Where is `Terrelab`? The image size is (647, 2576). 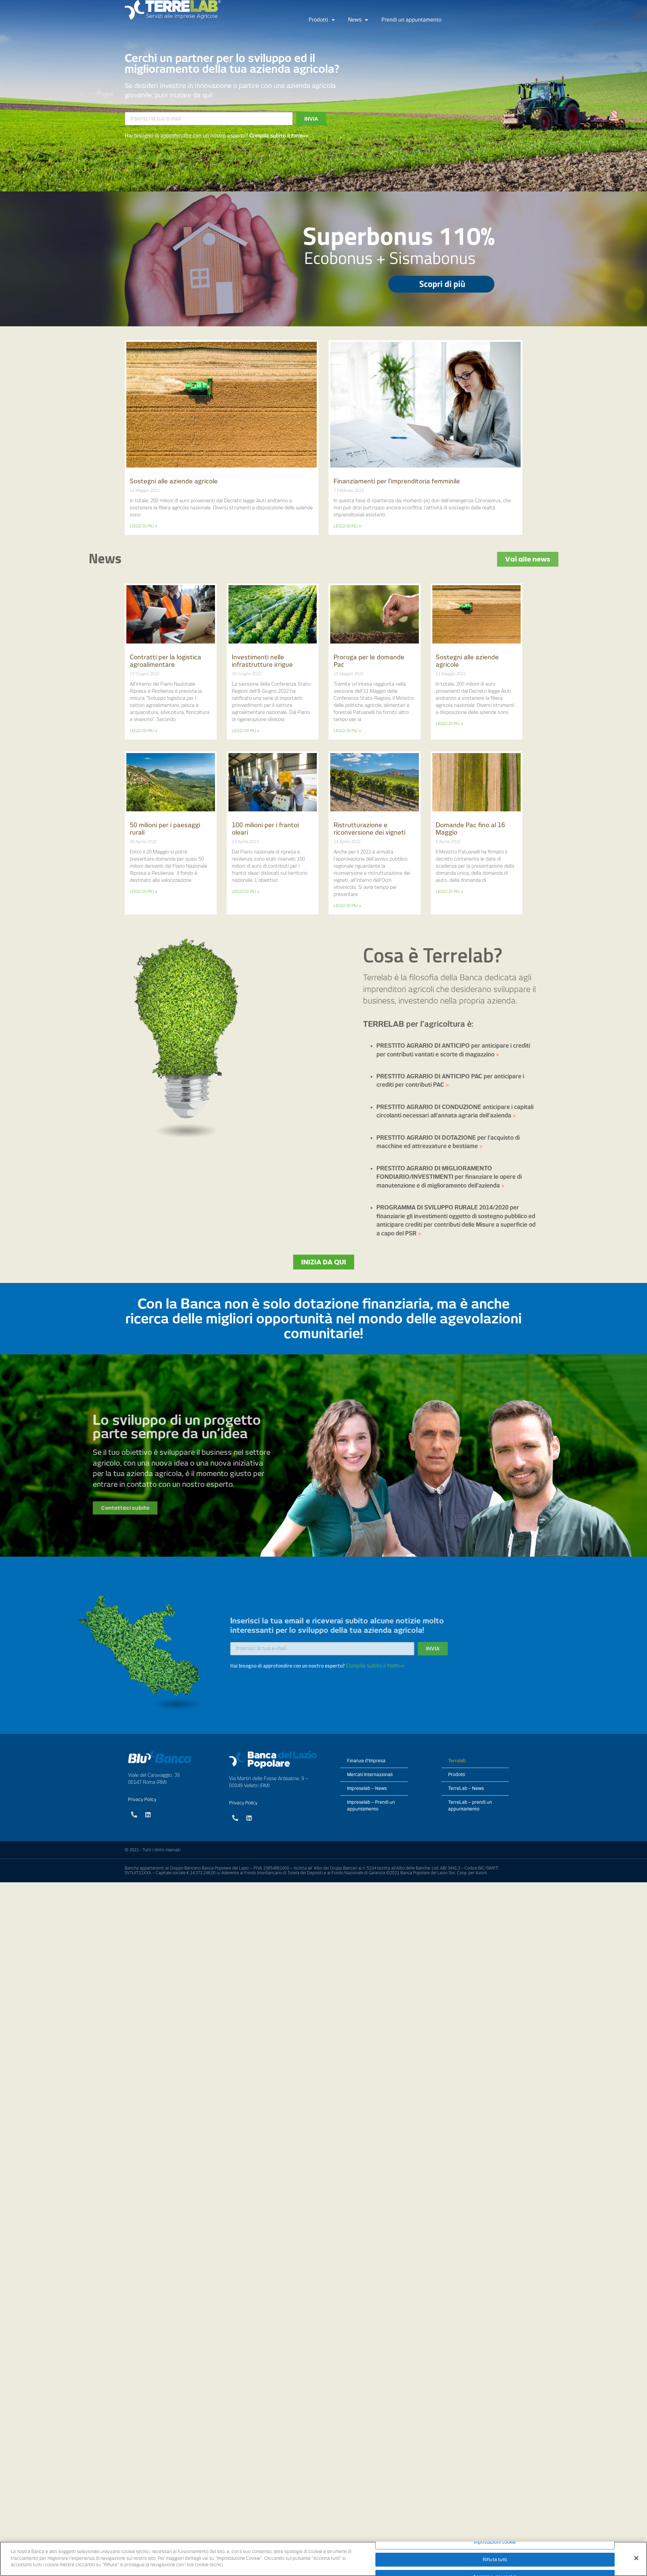
Terrelab is located at coordinates (457, 1760).